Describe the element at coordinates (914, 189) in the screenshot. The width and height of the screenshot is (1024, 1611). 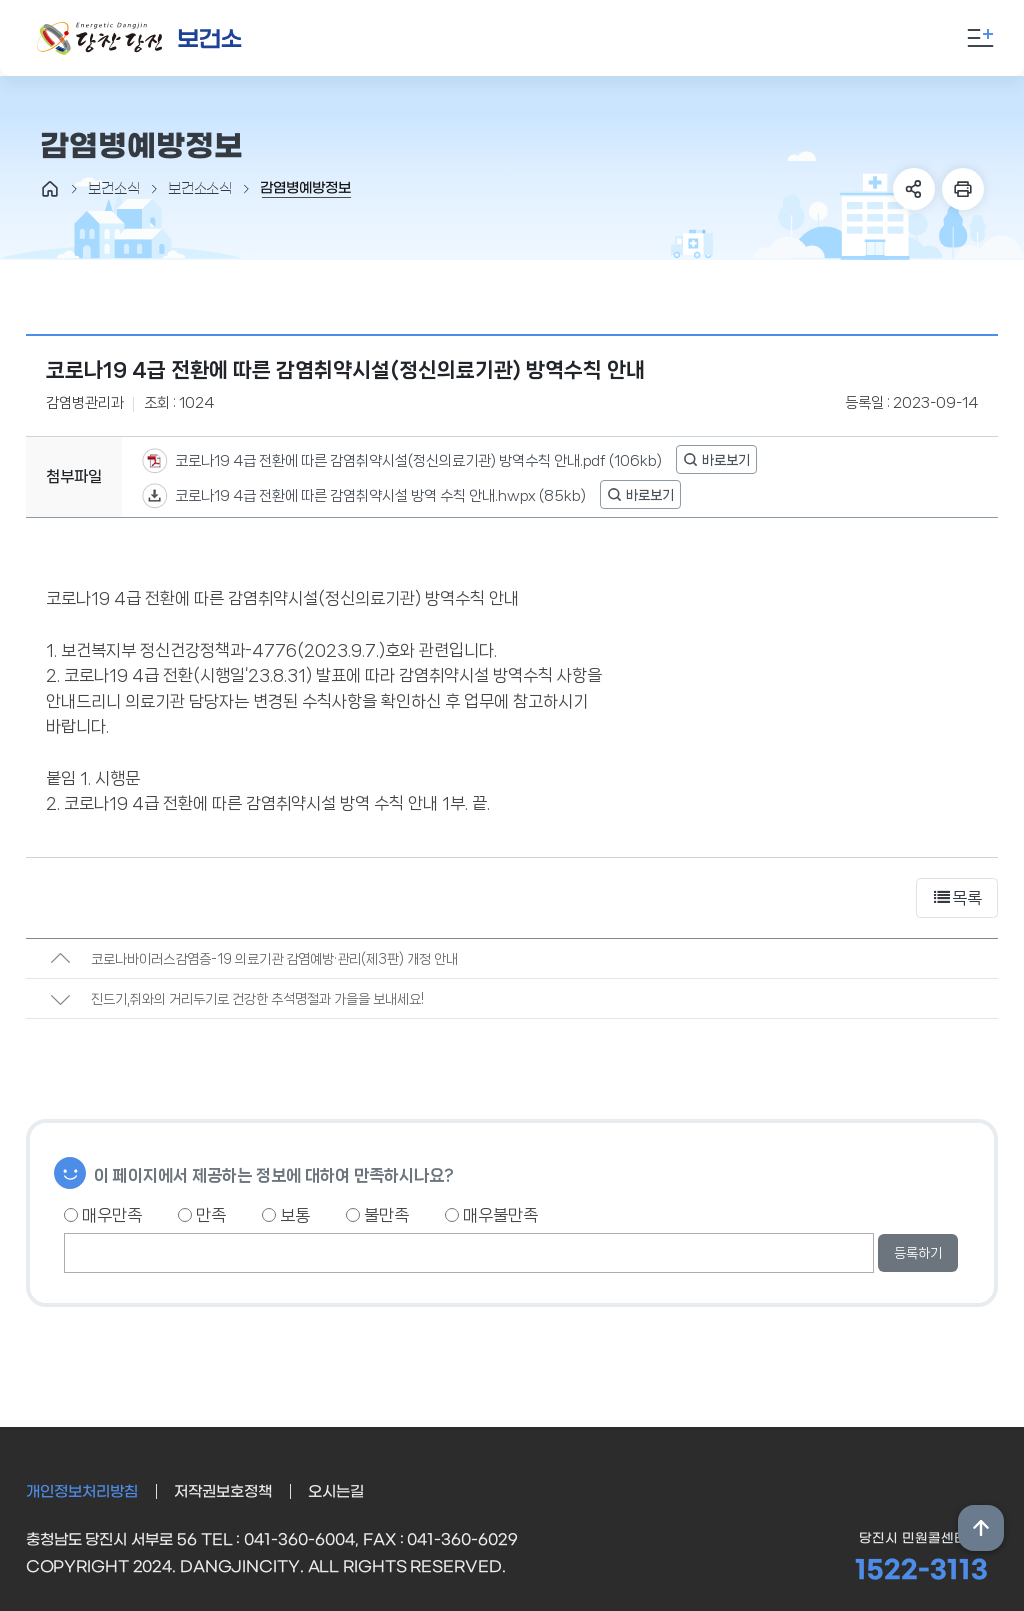
I see `SNS` at that location.